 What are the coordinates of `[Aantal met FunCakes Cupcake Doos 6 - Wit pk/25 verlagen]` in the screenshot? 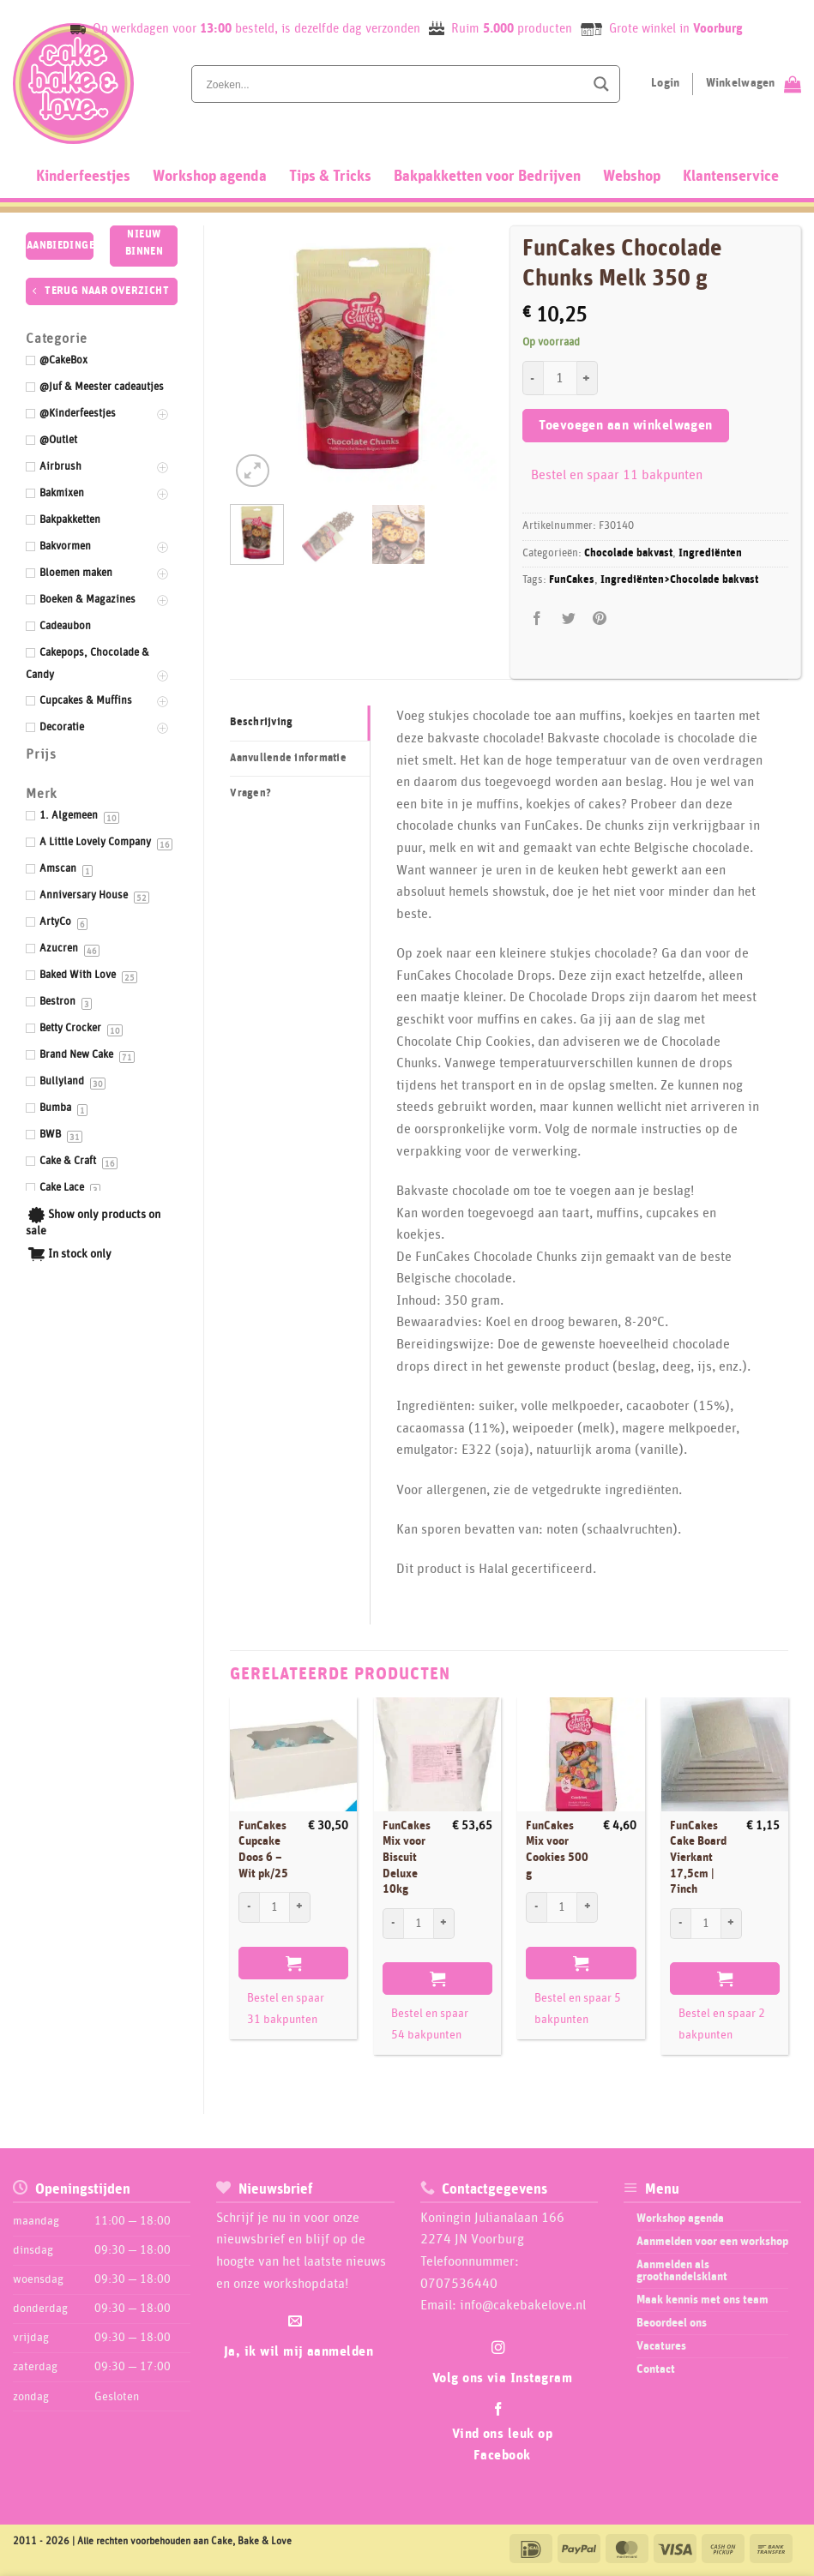 It's located at (248, 1907).